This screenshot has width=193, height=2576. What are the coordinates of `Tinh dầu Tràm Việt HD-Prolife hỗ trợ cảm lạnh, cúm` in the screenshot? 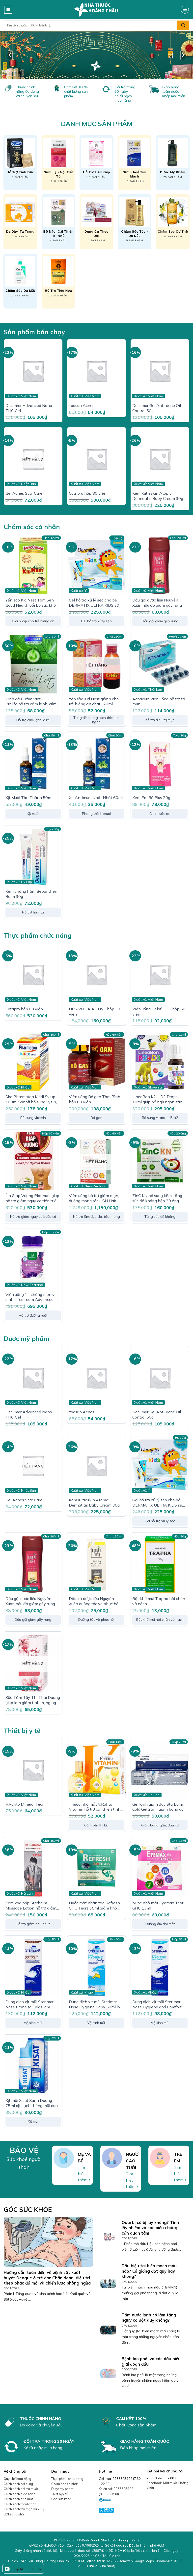 It's located at (30, 701).